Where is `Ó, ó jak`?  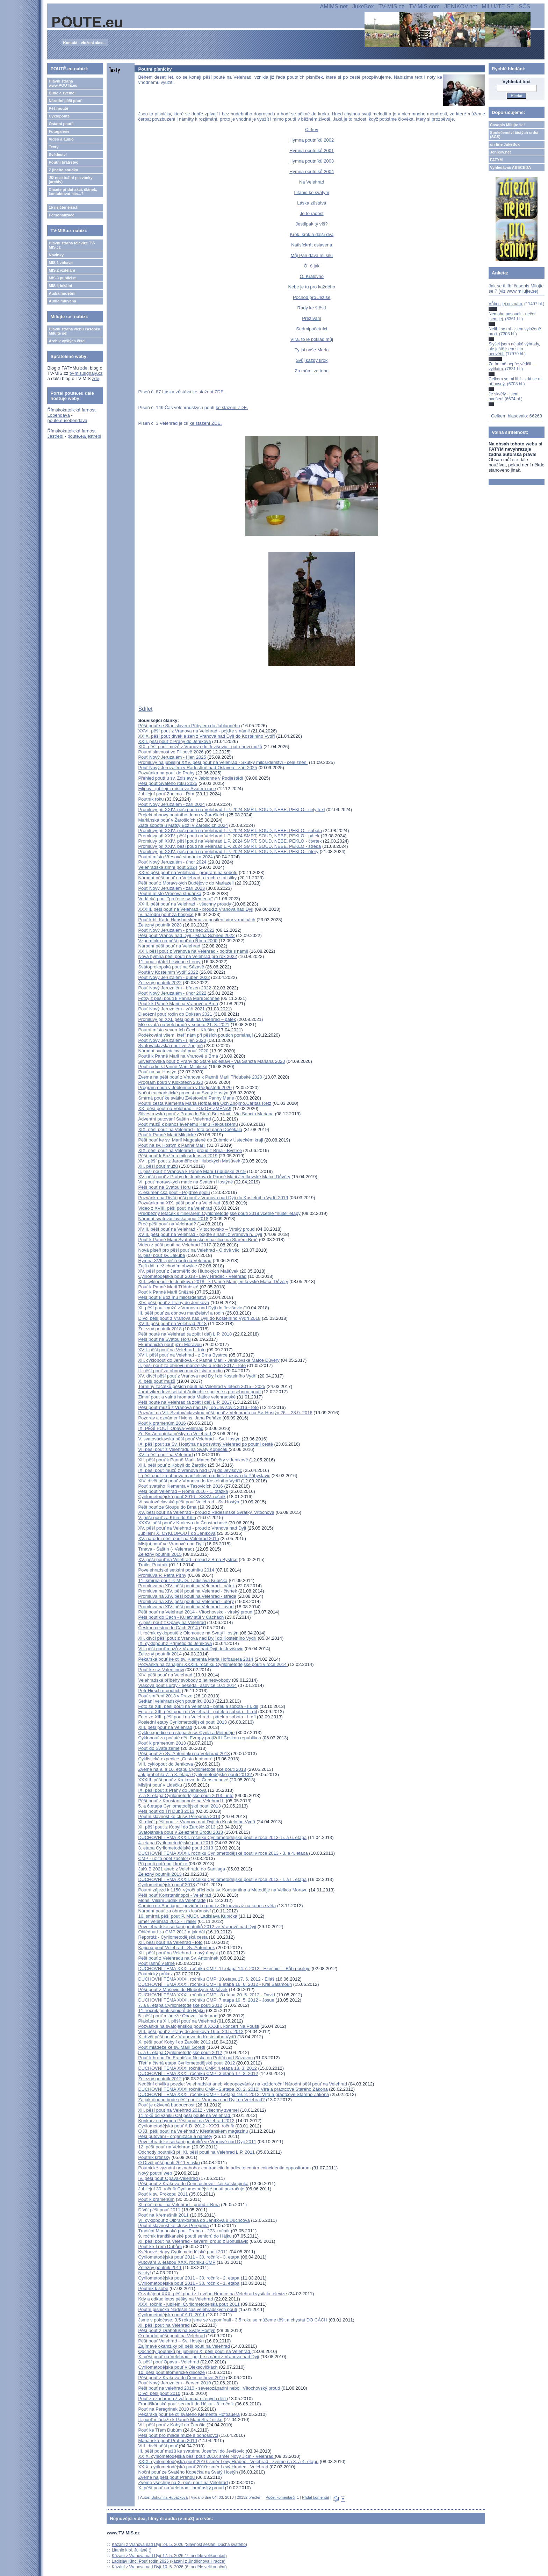 Ó, ó jak is located at coordinates (311, 266).